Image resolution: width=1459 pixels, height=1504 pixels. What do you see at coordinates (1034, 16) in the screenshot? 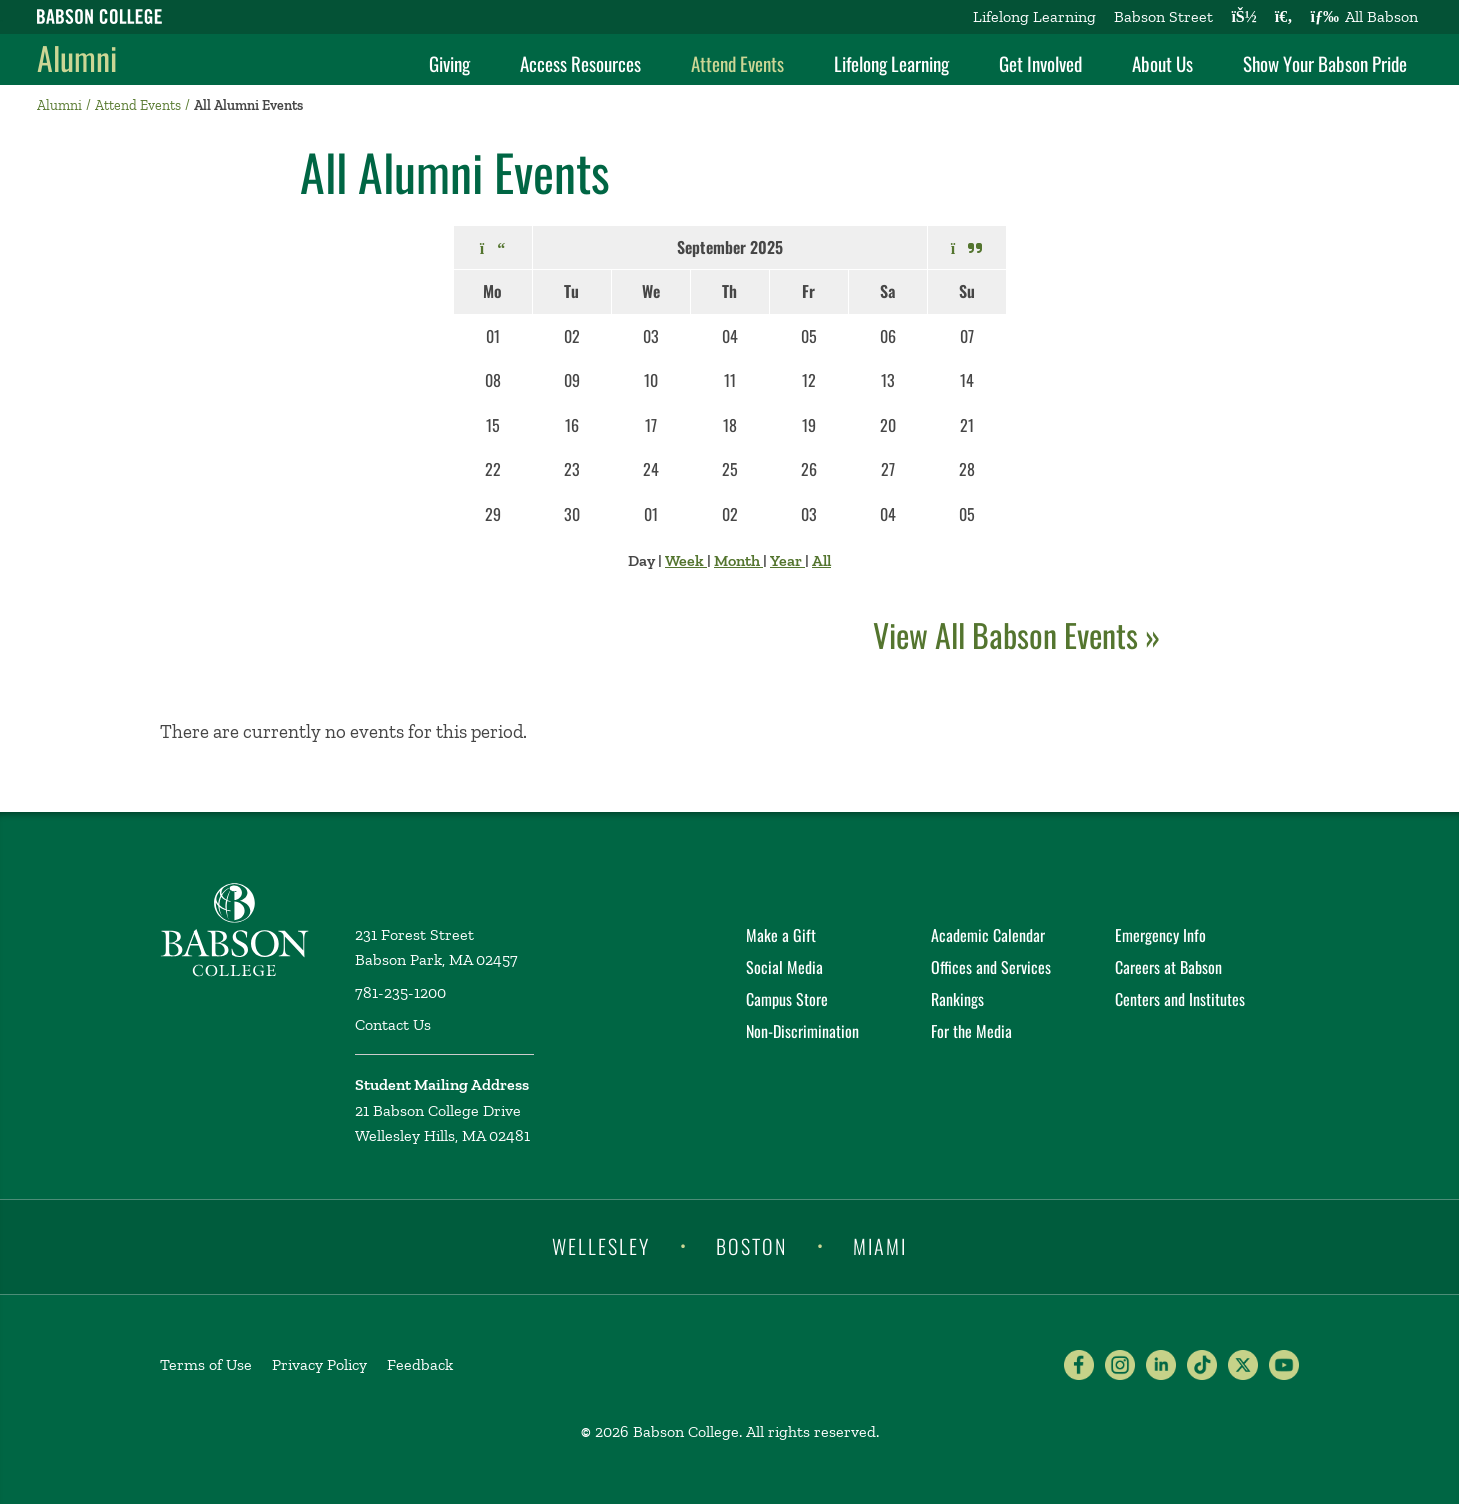
I see `Lifelong Learning` at bounding box center [1034, 16].